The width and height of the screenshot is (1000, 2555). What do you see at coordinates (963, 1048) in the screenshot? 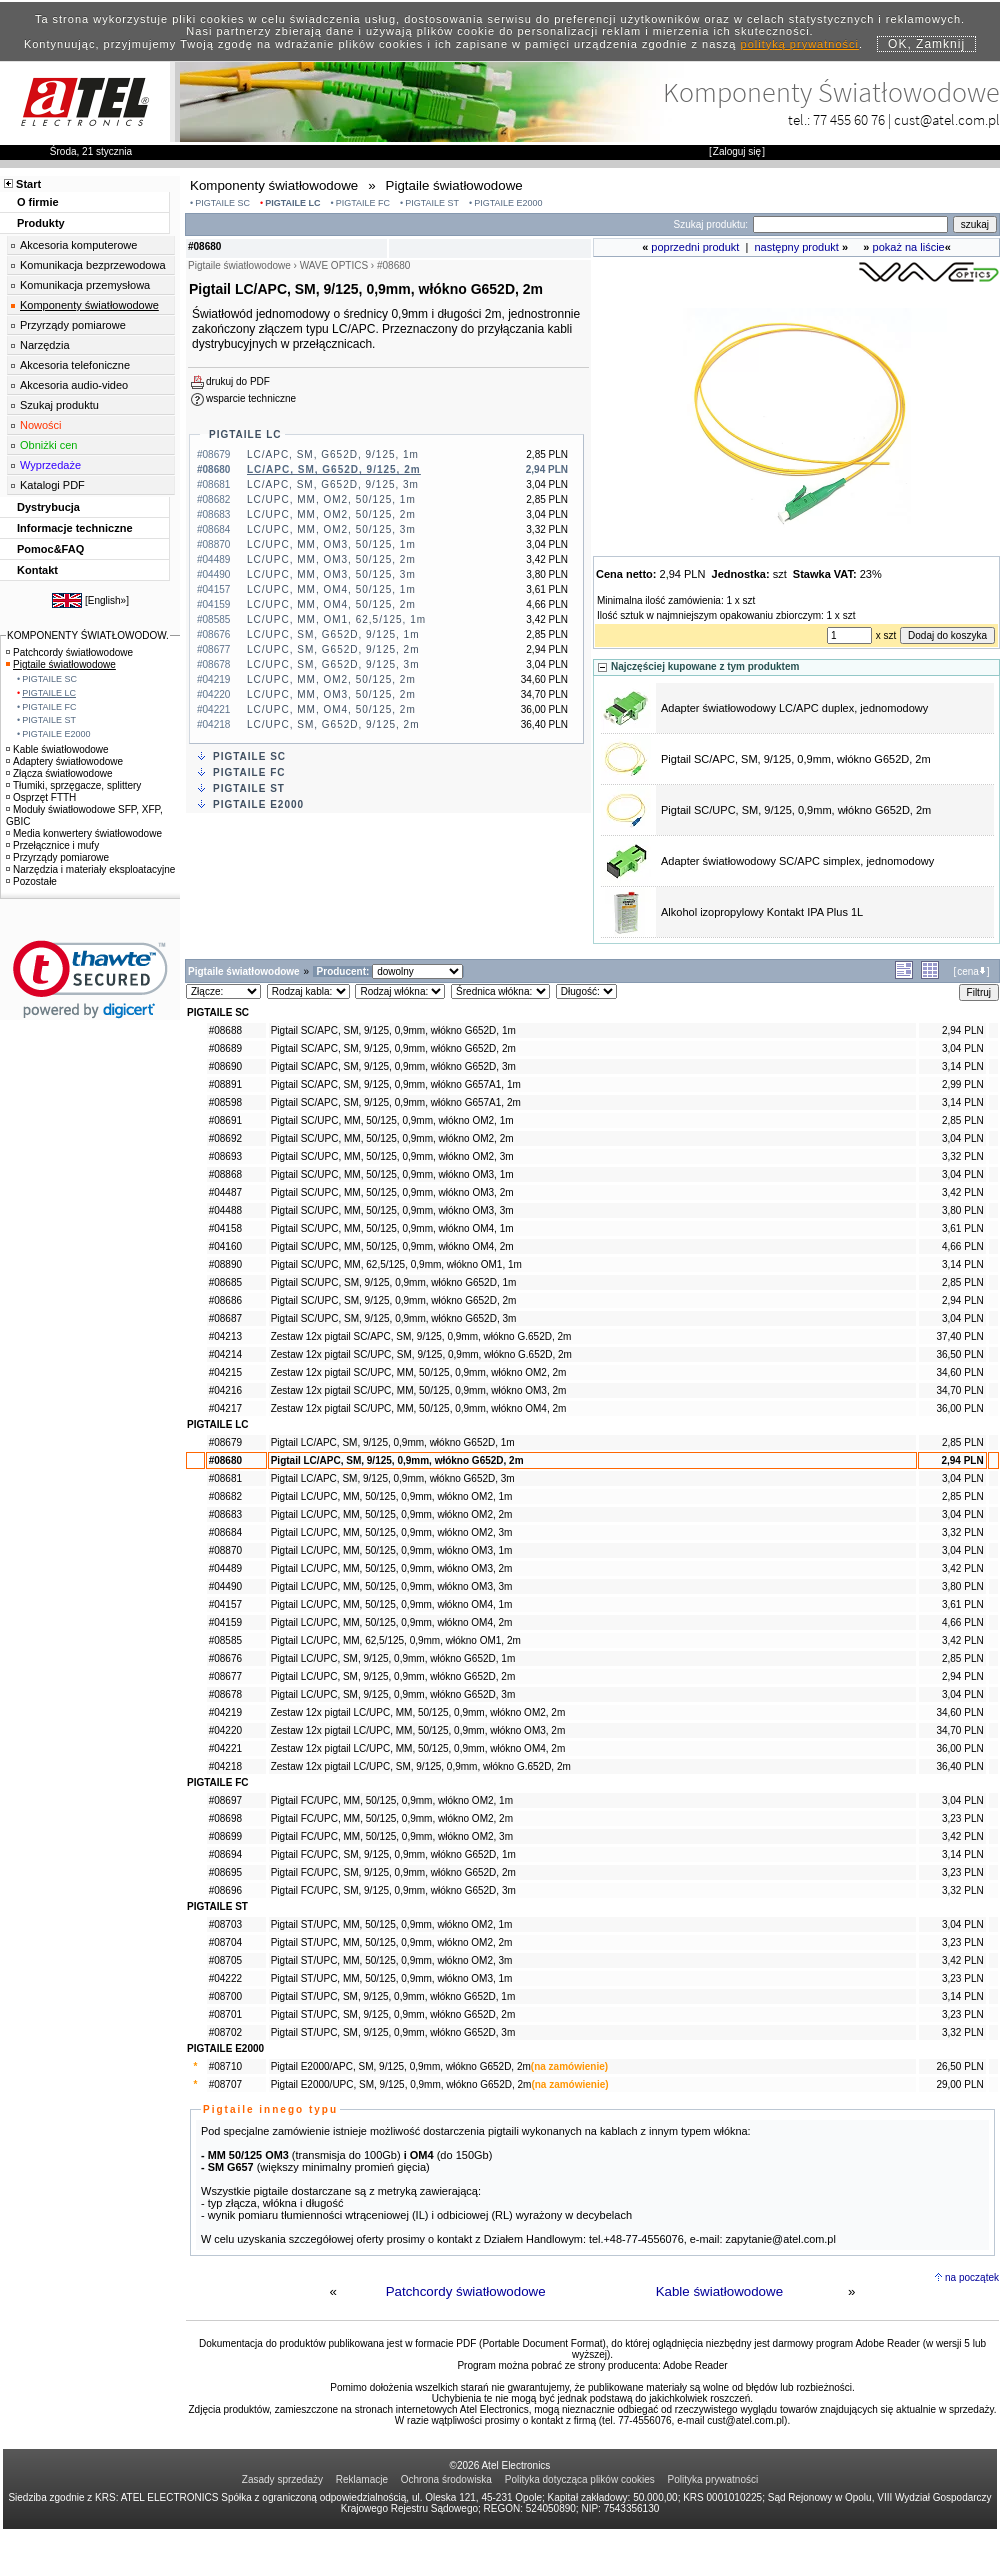
I see `3,04 PLN` at bounding box center [963, 1048].